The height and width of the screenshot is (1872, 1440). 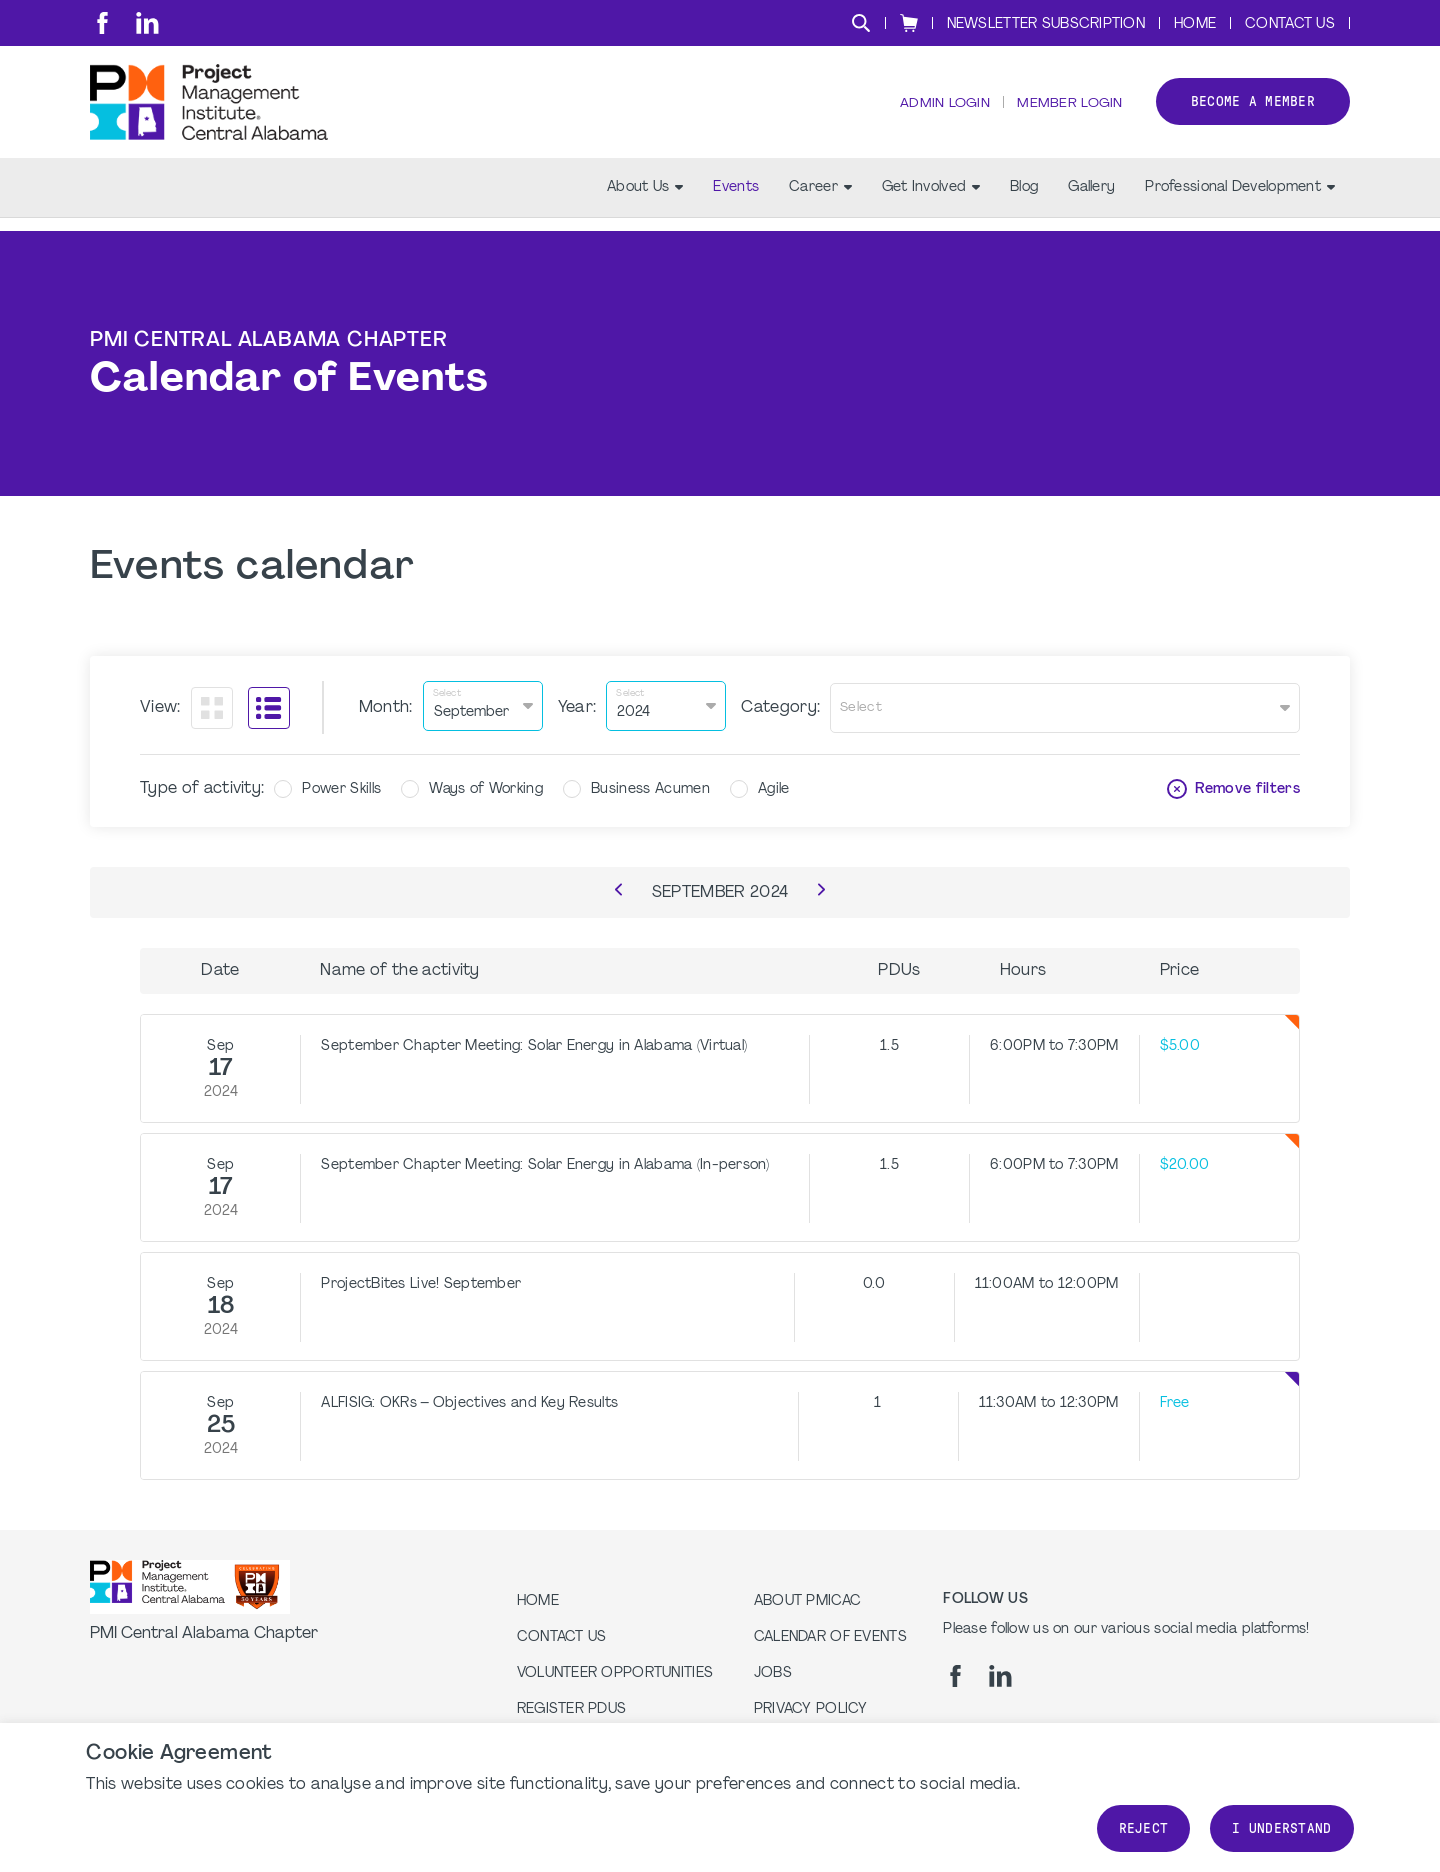 I want to click on About PMICAC, so click(x=807, y=1598).